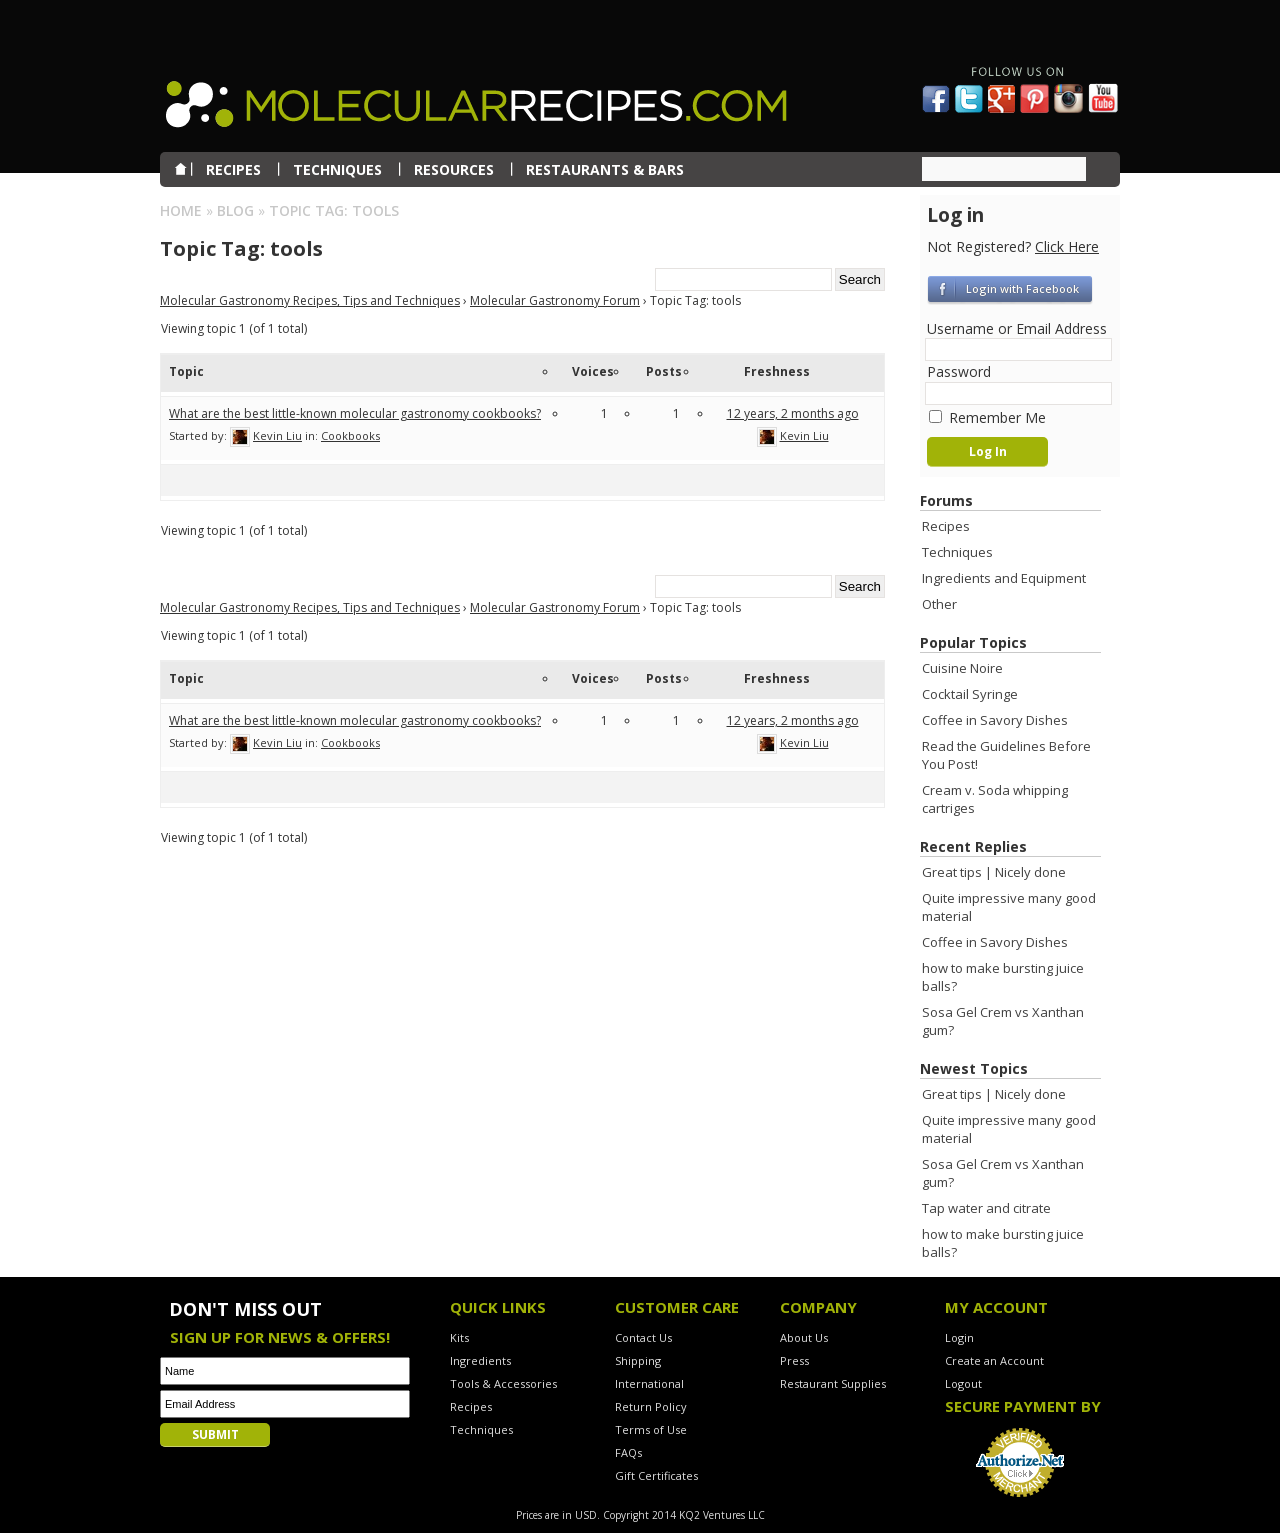  I want to click on Recipes, so click(946, 526).